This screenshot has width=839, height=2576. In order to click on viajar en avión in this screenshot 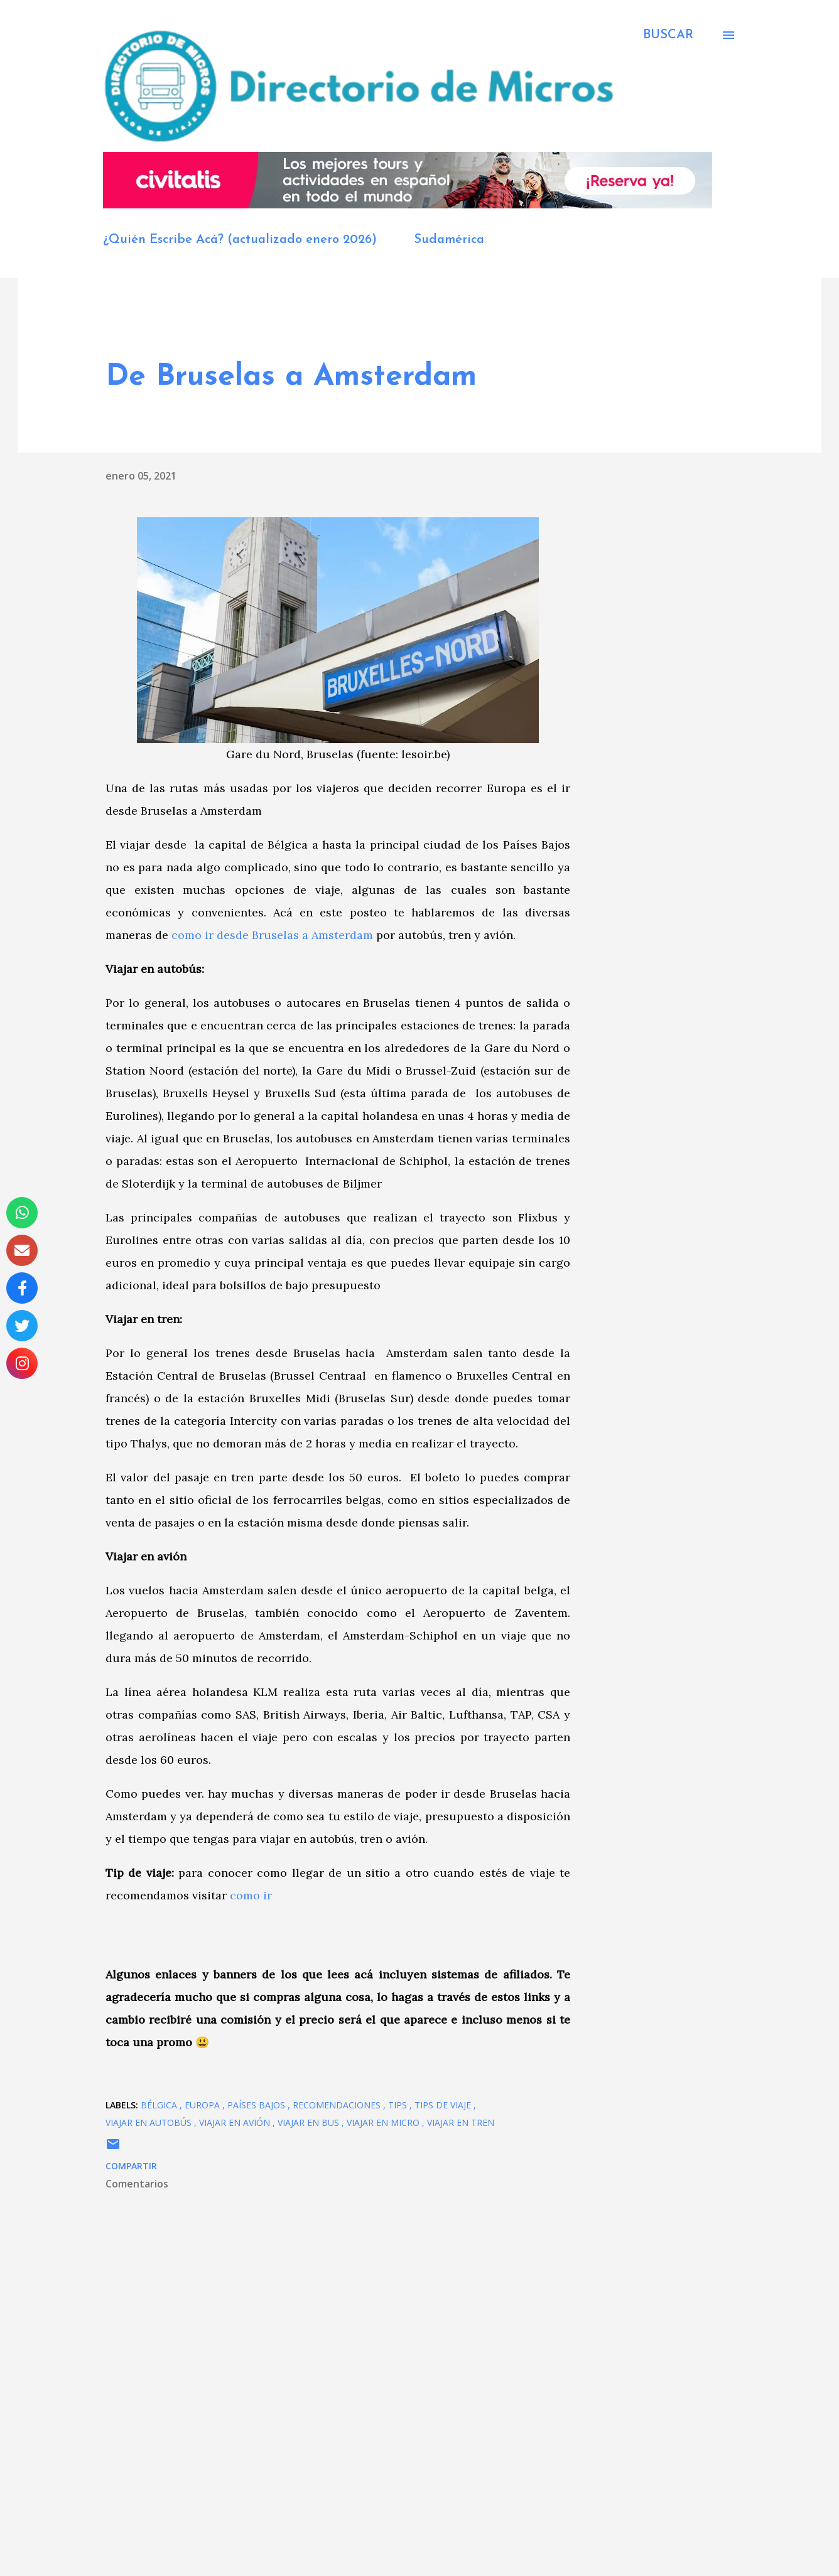, I will do `click(236, 2122)`.